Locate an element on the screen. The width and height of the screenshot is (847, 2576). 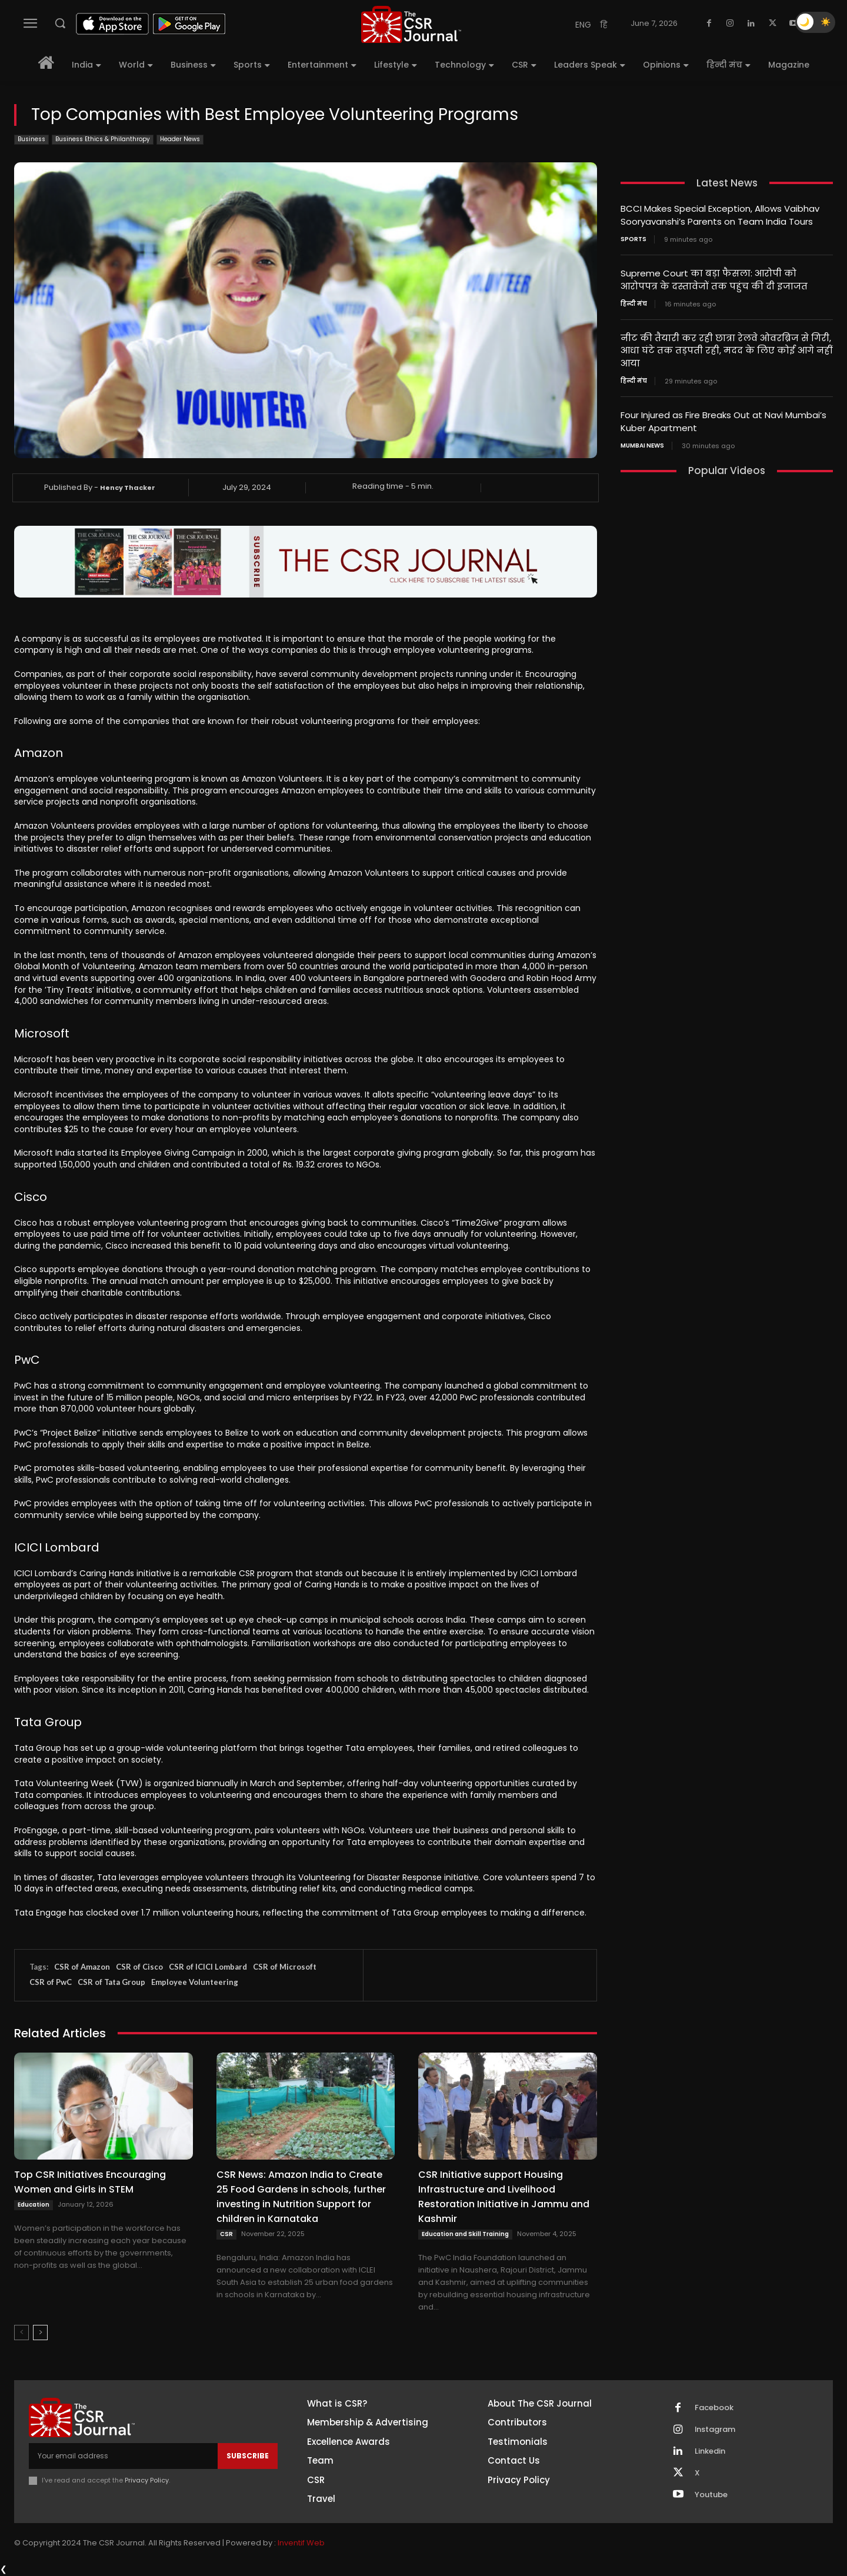
CSR of Tata Group is located at coordinates (111, 1982).